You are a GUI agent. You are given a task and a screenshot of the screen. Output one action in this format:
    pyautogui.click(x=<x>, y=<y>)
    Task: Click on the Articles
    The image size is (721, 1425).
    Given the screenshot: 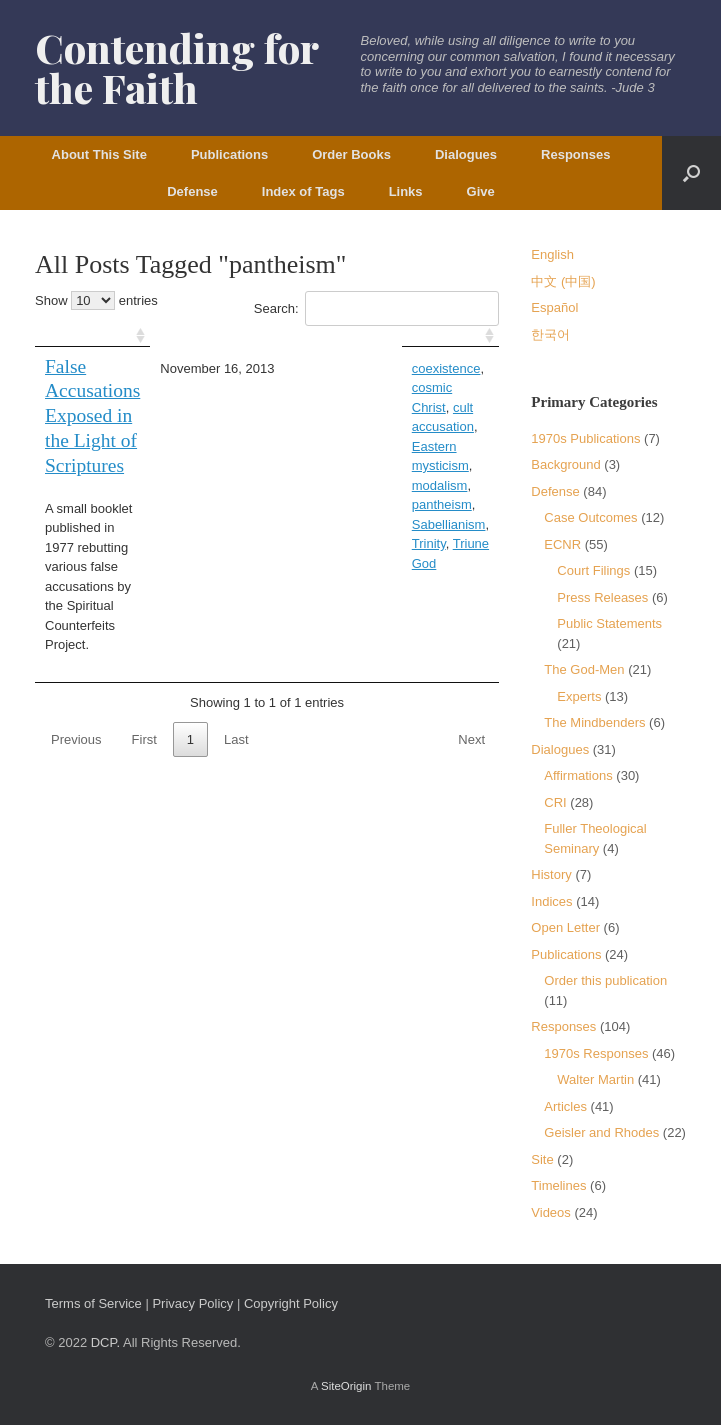 What is the action you would take?
    pyautogui.click(x=565, y=1106)
    